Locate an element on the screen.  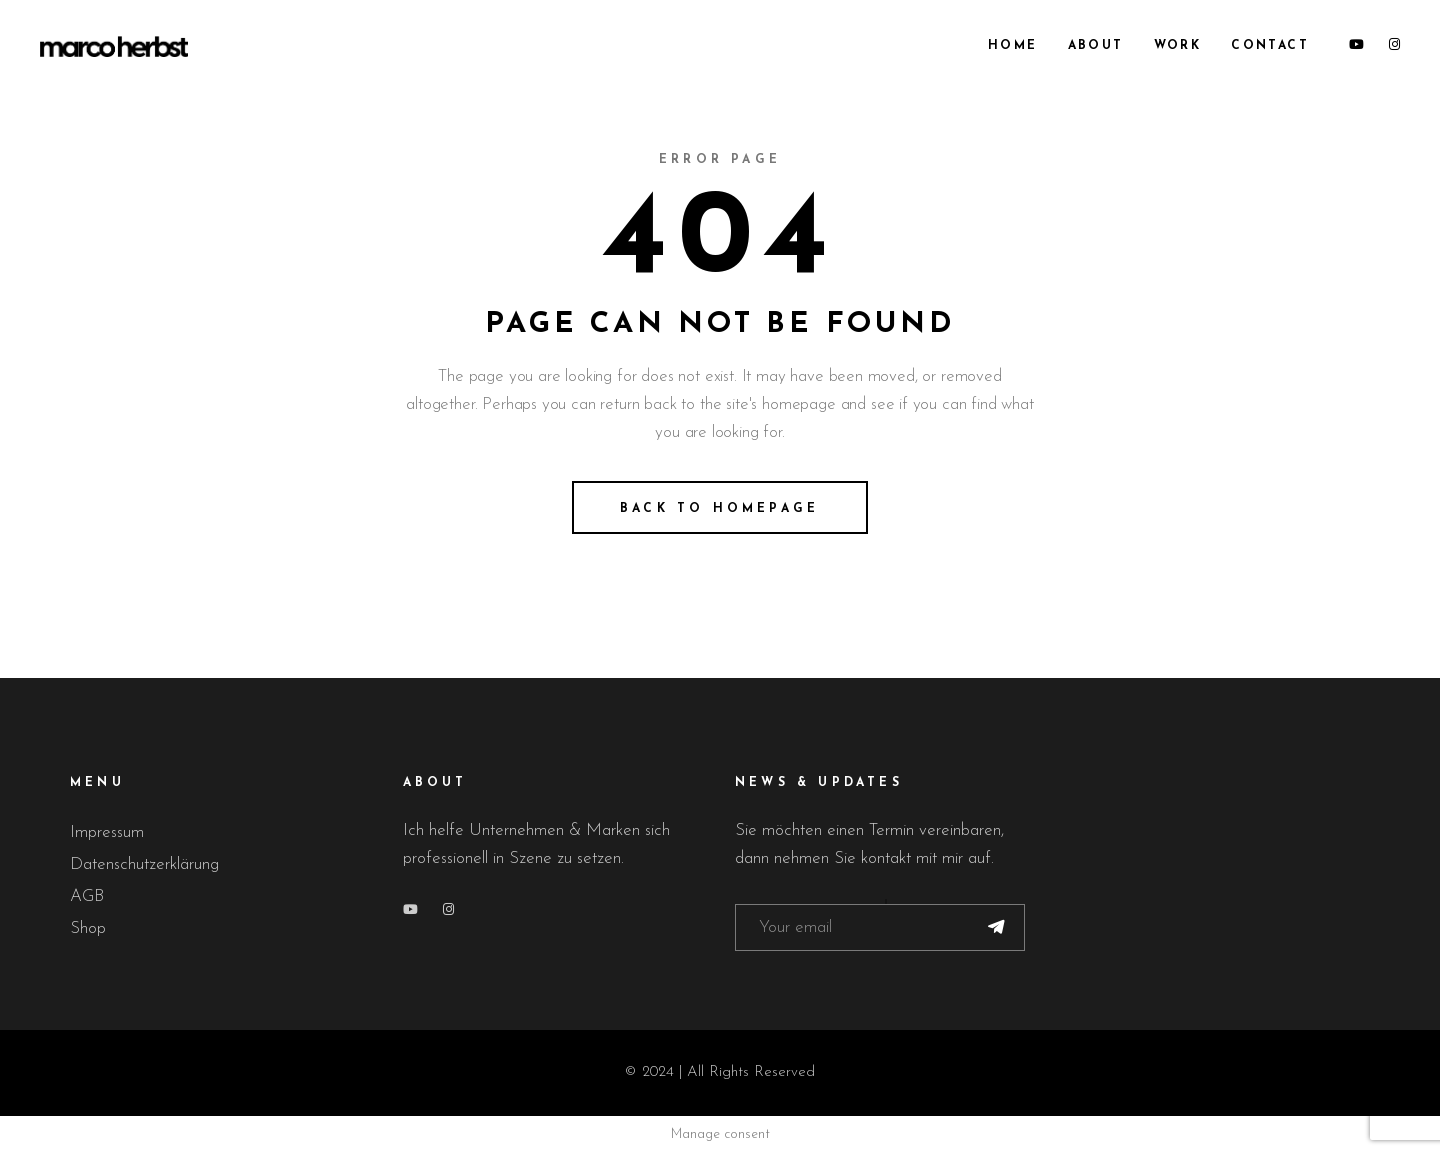
Datenschutzerklärung is located at coordinates (144, 864).